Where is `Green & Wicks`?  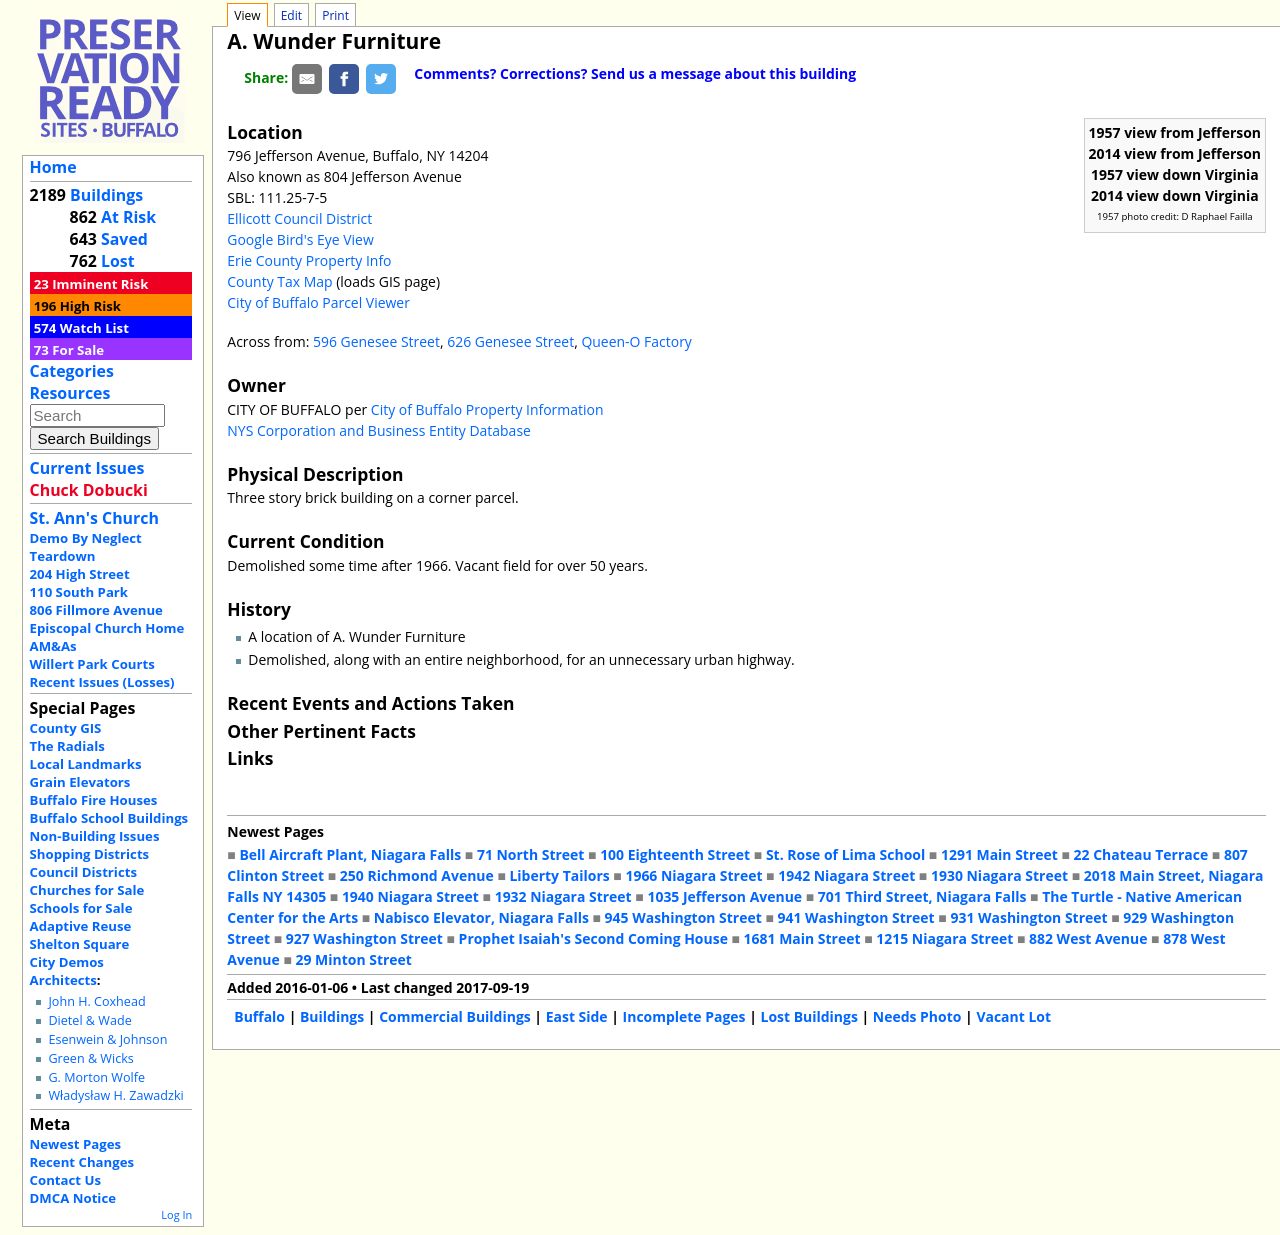
Green & Wicks is located at coordinates (90, 1058).